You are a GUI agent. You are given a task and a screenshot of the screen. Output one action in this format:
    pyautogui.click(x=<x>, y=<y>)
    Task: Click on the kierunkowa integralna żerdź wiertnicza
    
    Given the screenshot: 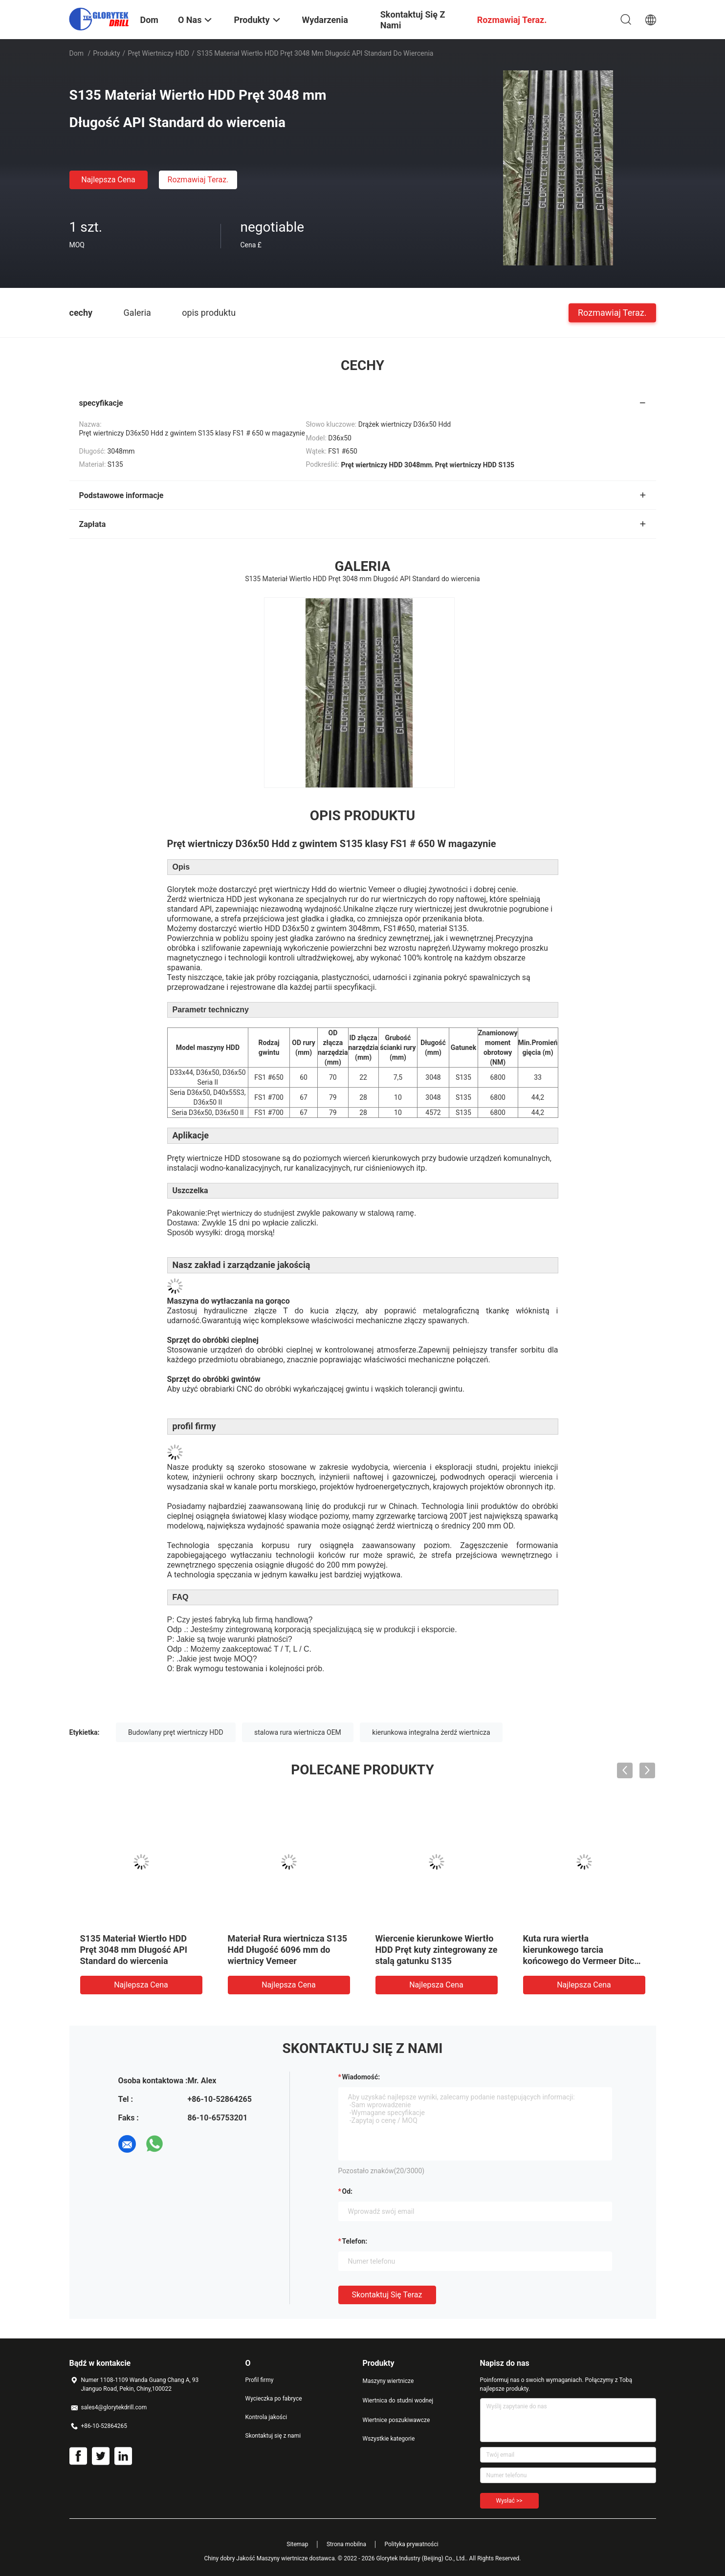 What is the action you would take?
    pyautogui.click(x=431, y=1732)
    